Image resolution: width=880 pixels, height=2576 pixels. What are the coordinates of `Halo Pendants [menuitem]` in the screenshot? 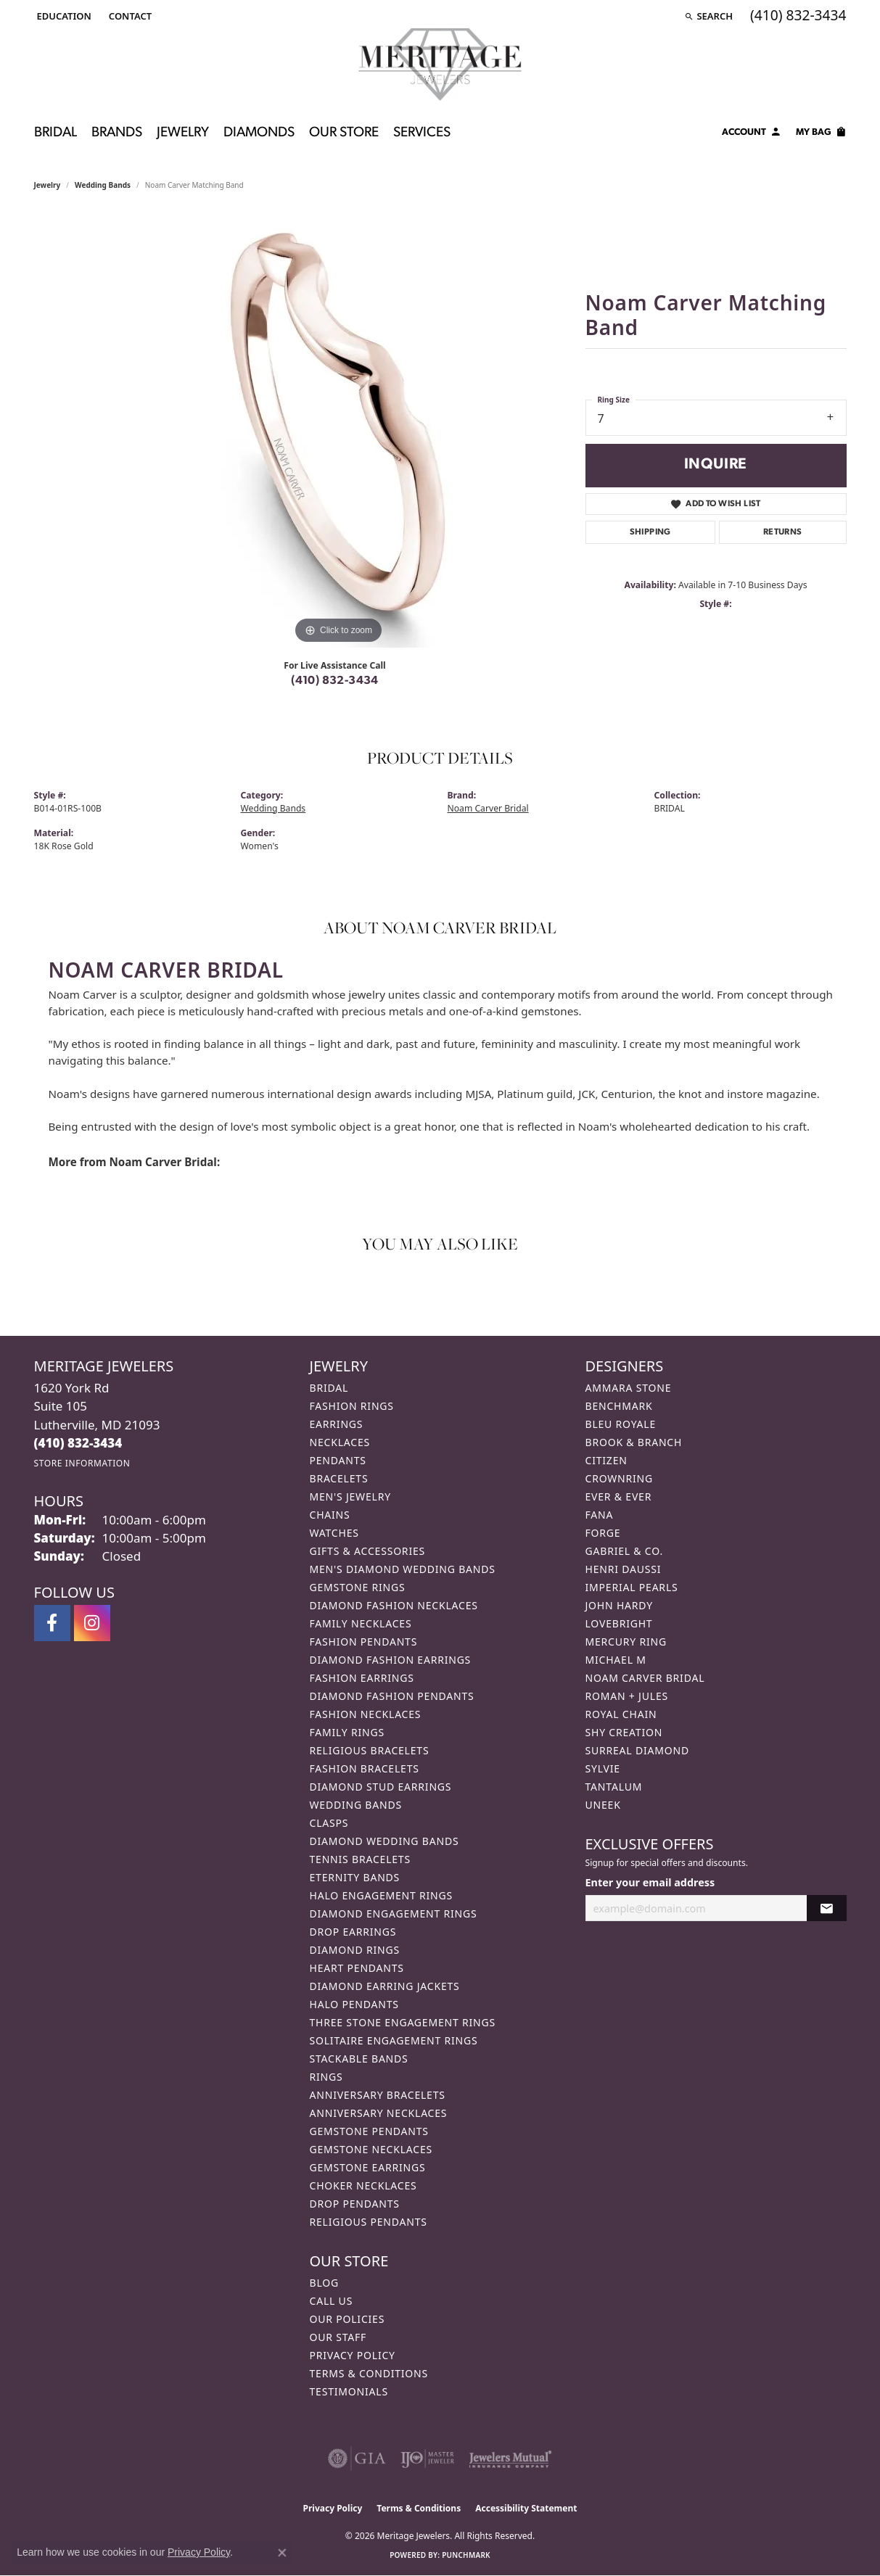 It's located at (354, 2004).